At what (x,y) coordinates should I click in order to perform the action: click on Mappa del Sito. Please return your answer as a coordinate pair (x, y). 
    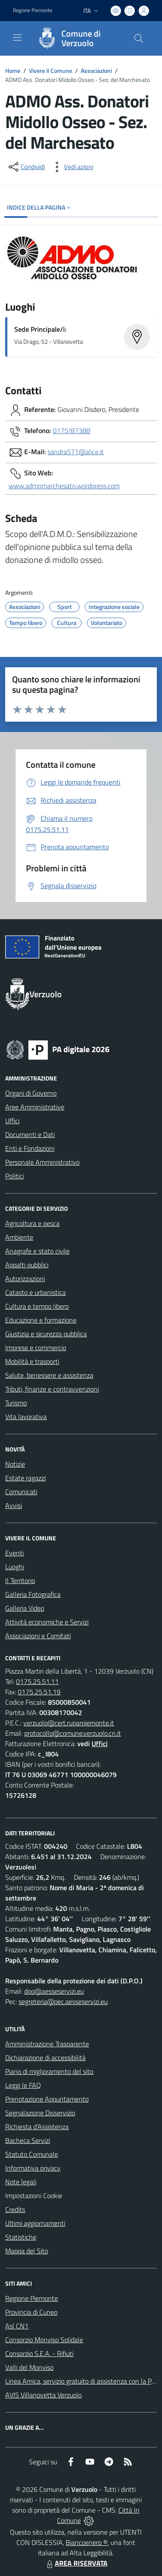
    Looking at the image, I should click on (26, 2251).